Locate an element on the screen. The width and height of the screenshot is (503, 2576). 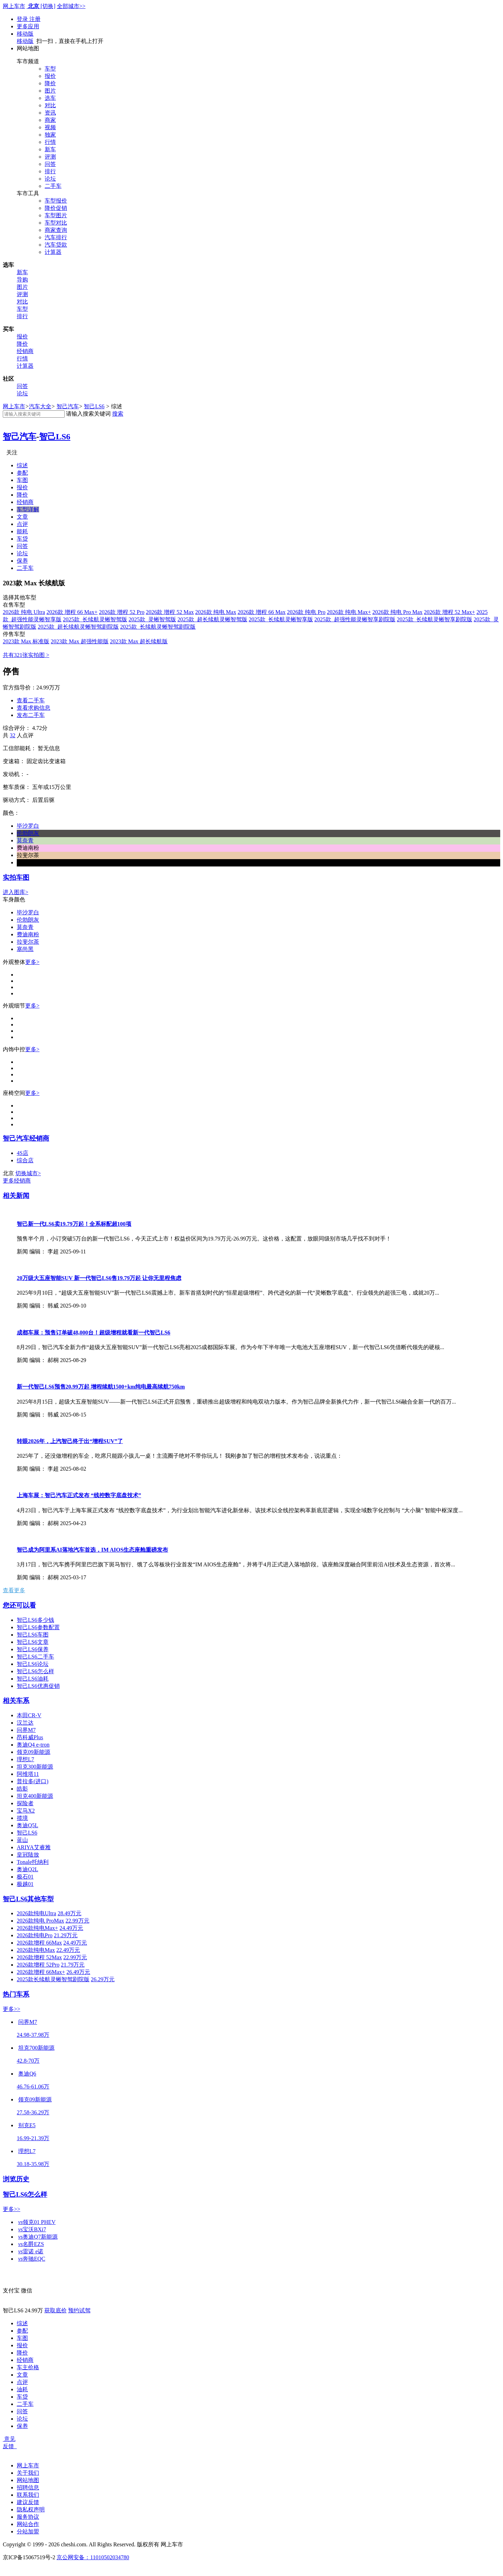
车型报价 is located at coordinates (56, 201).